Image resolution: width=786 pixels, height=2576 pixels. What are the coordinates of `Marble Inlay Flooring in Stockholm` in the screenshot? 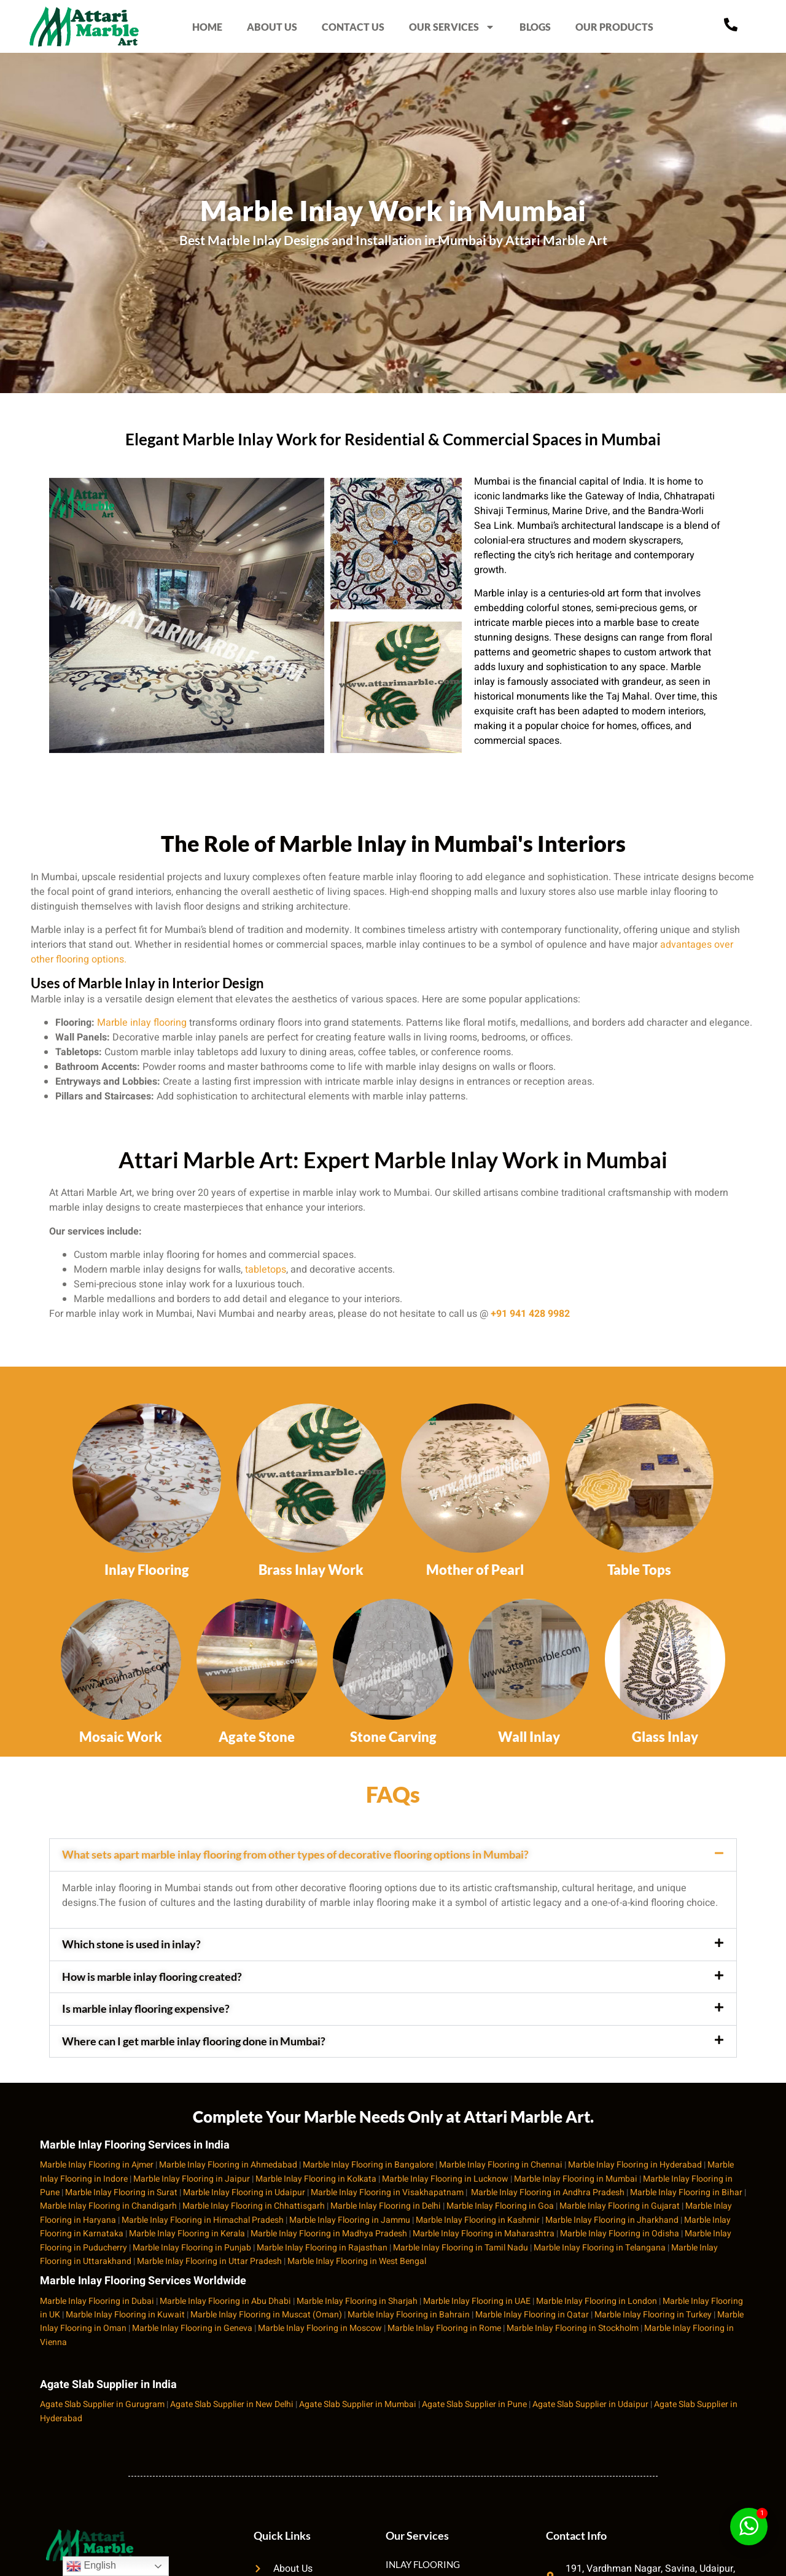 It's located at (573, 2328).